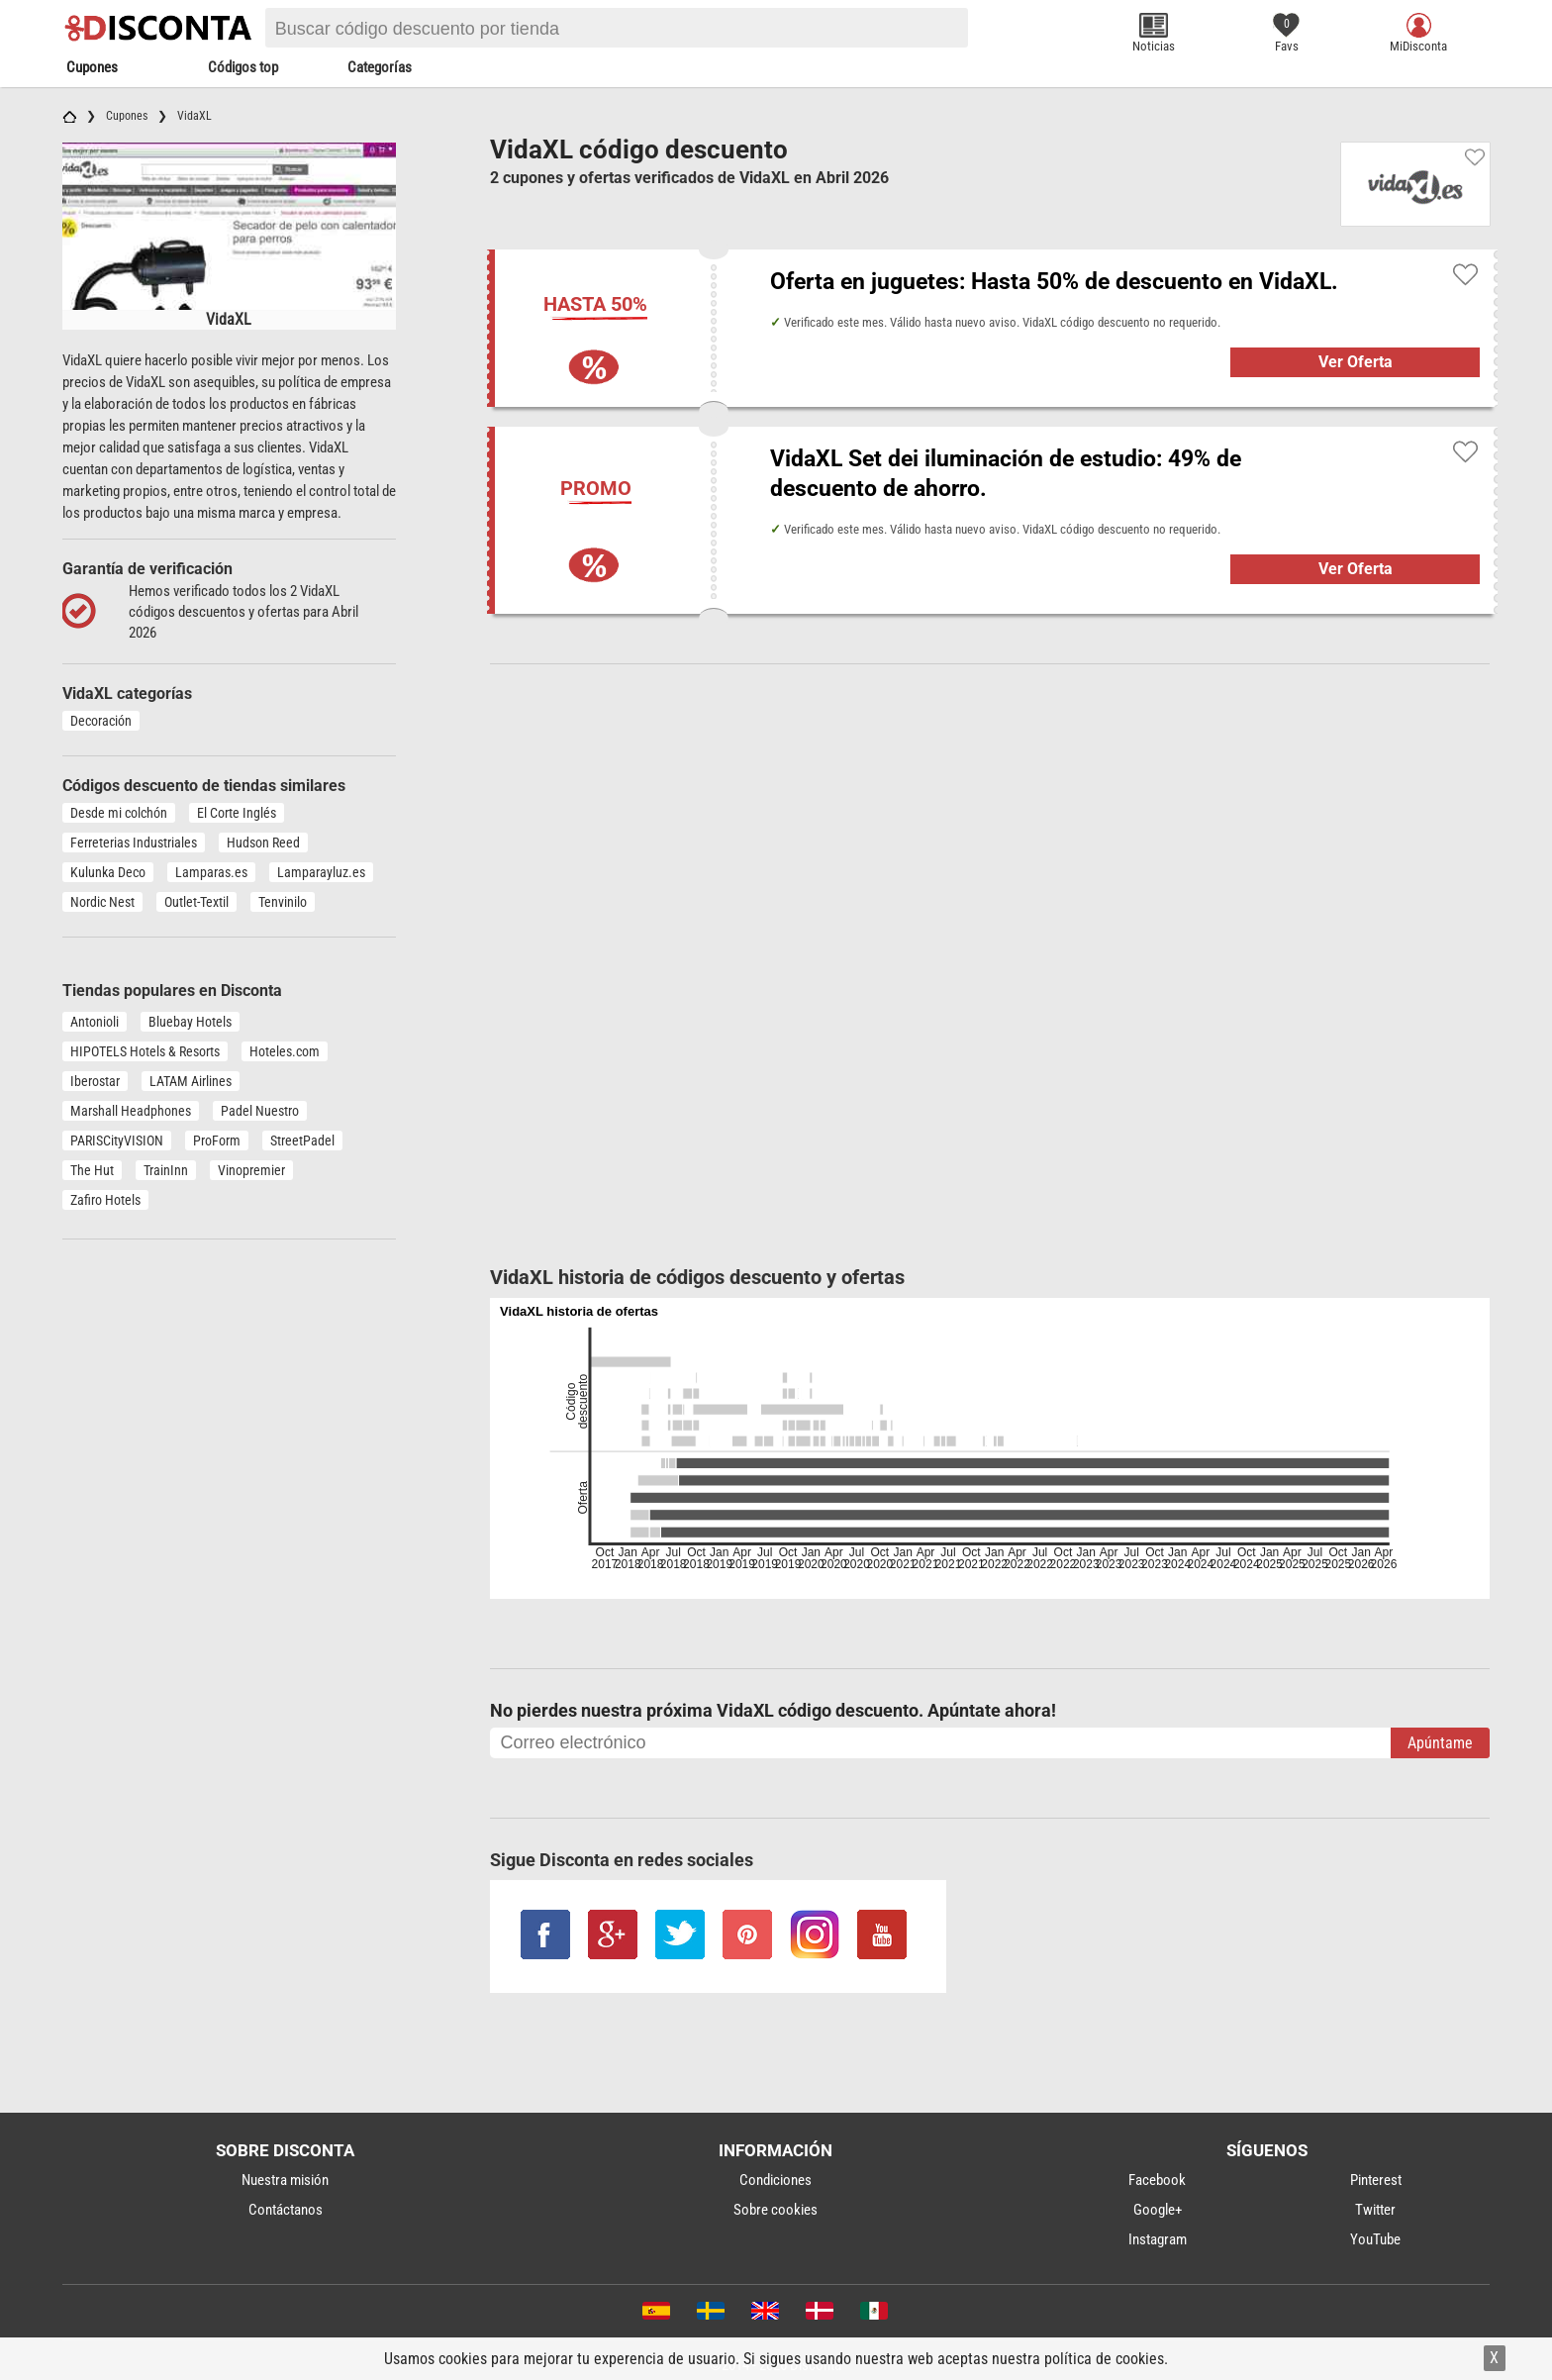  I want to click on Vinopremier, so click(251, 1170).